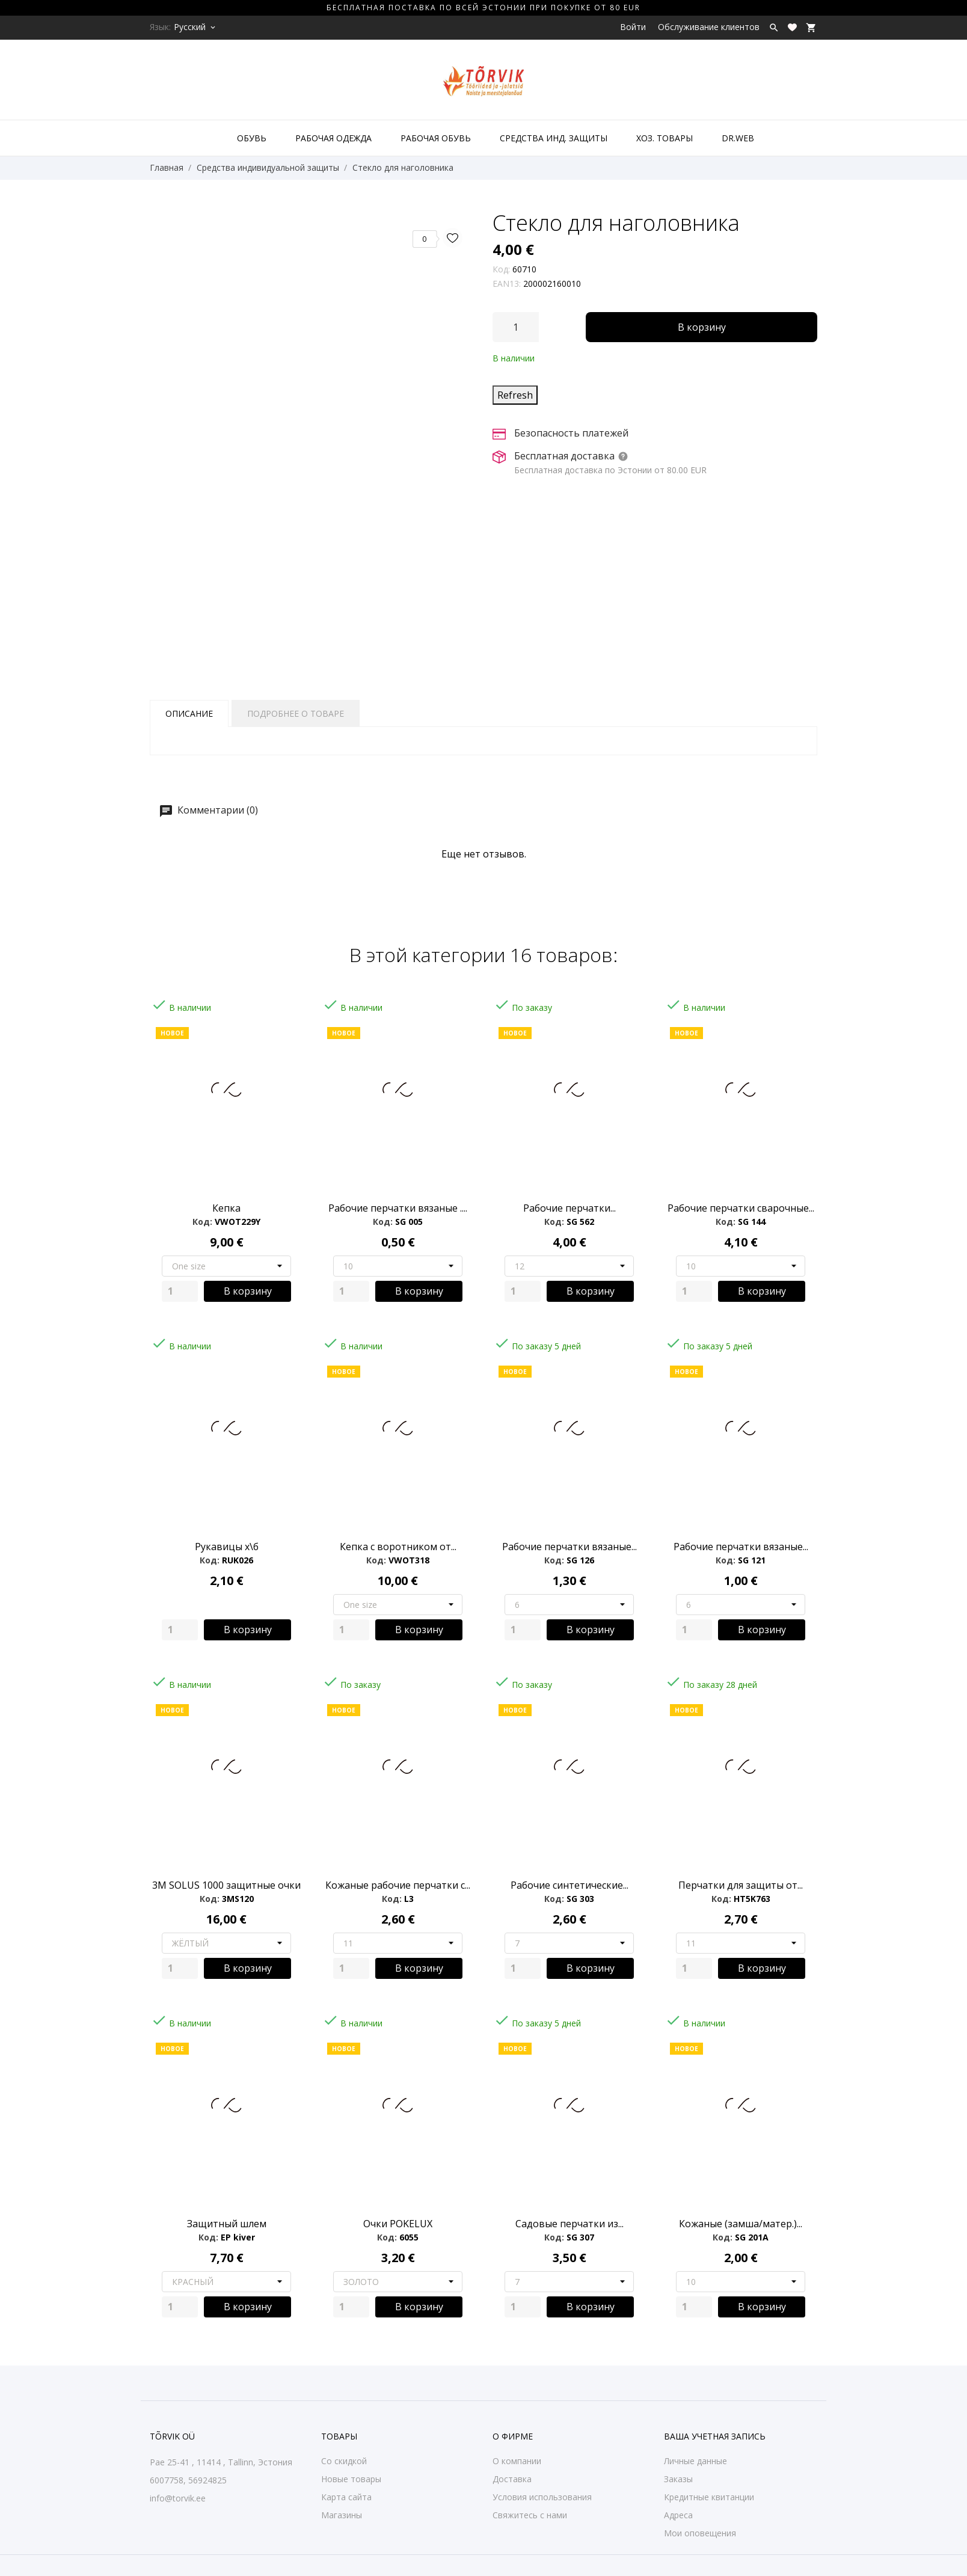  I want to click on Новые товары, so click(351, 2479).